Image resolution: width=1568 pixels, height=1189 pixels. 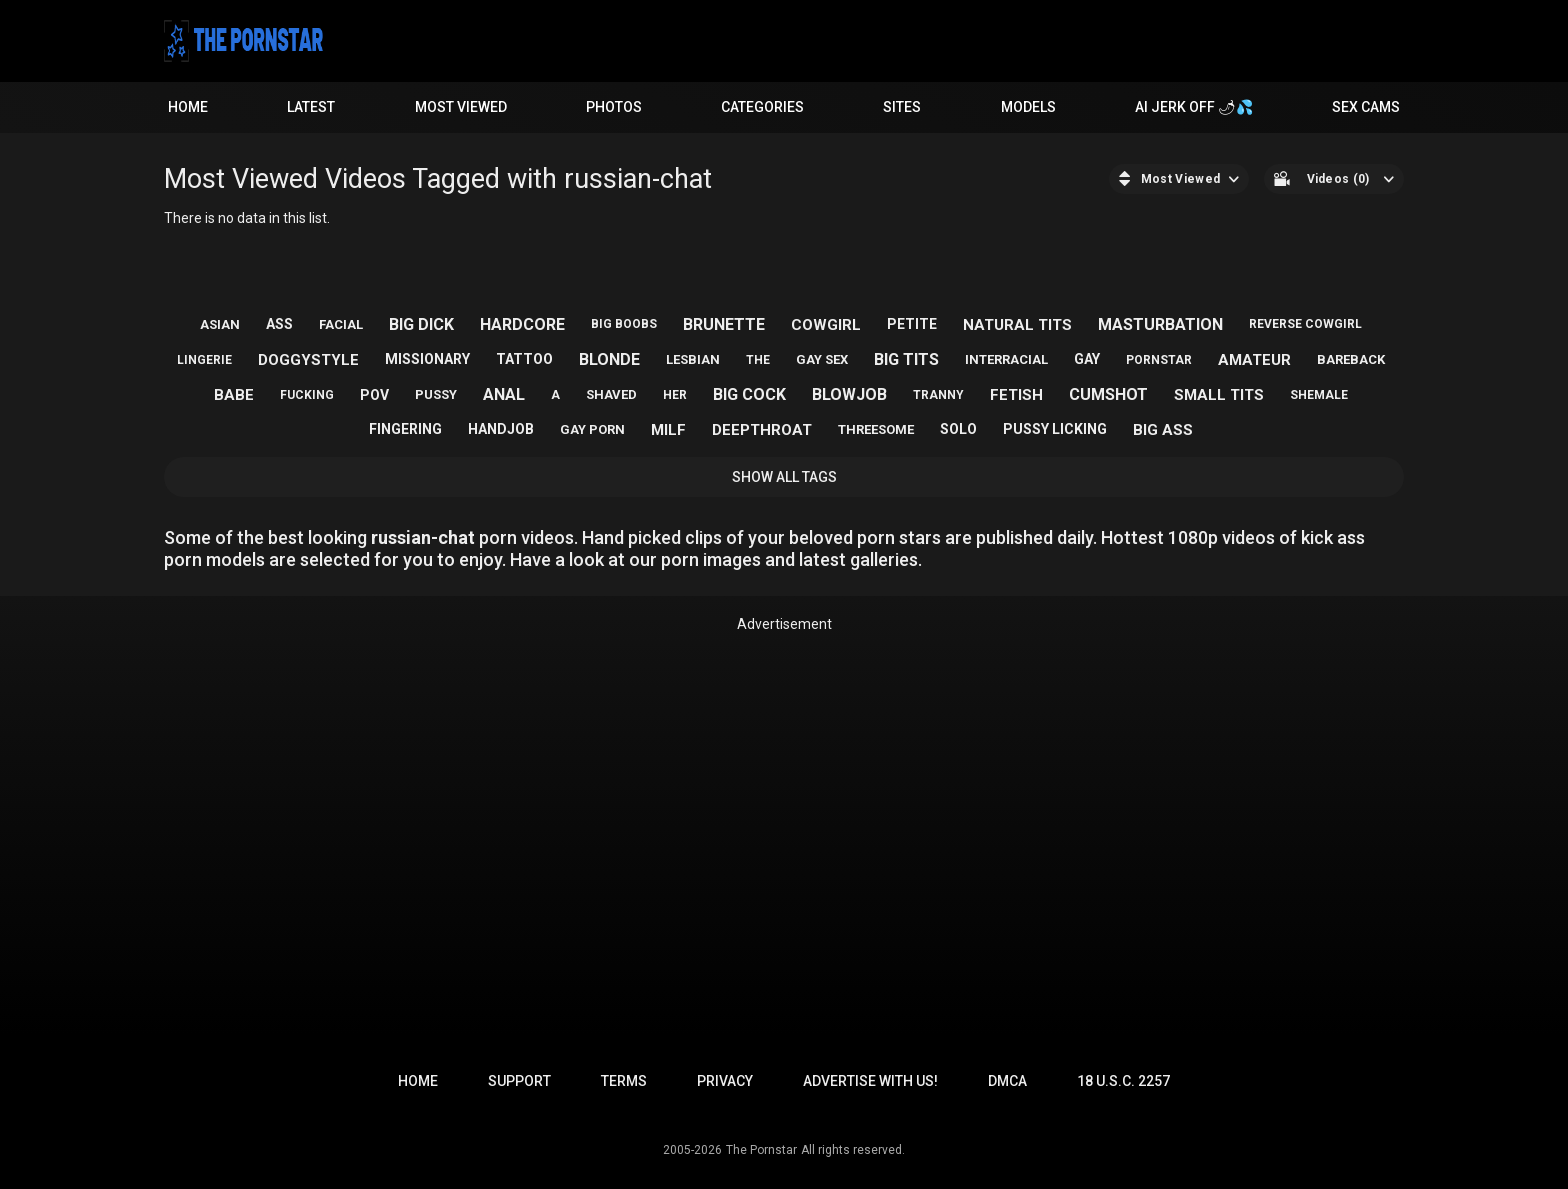 I want to click on her, so click(x=675, y=395).